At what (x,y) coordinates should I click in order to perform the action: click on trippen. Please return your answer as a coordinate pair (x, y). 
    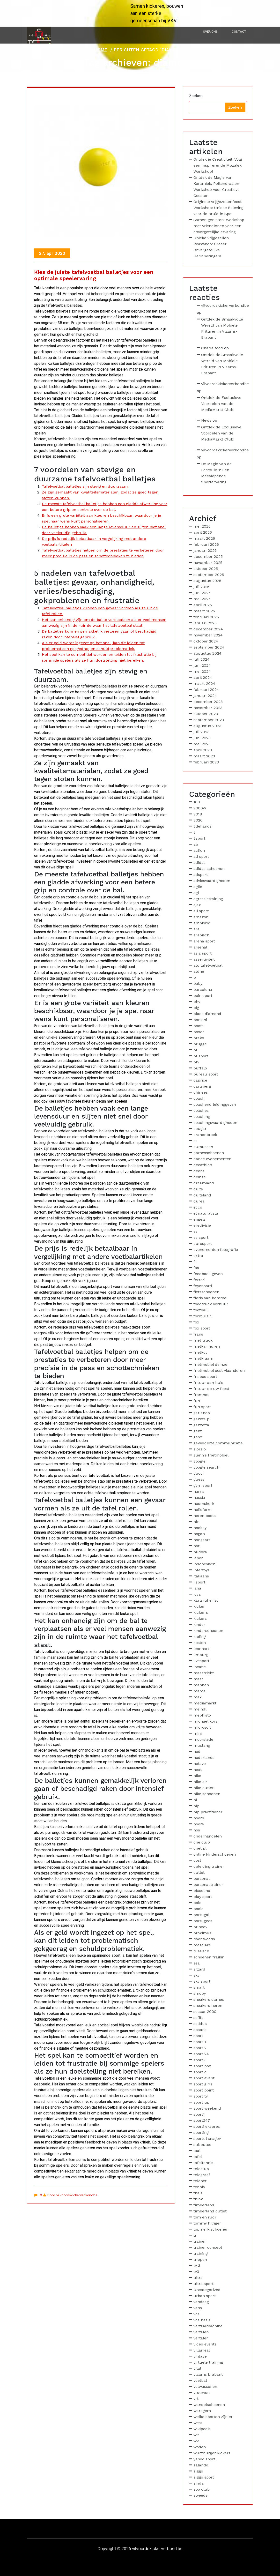
    Looking at the image, I should click on (200, 2259).